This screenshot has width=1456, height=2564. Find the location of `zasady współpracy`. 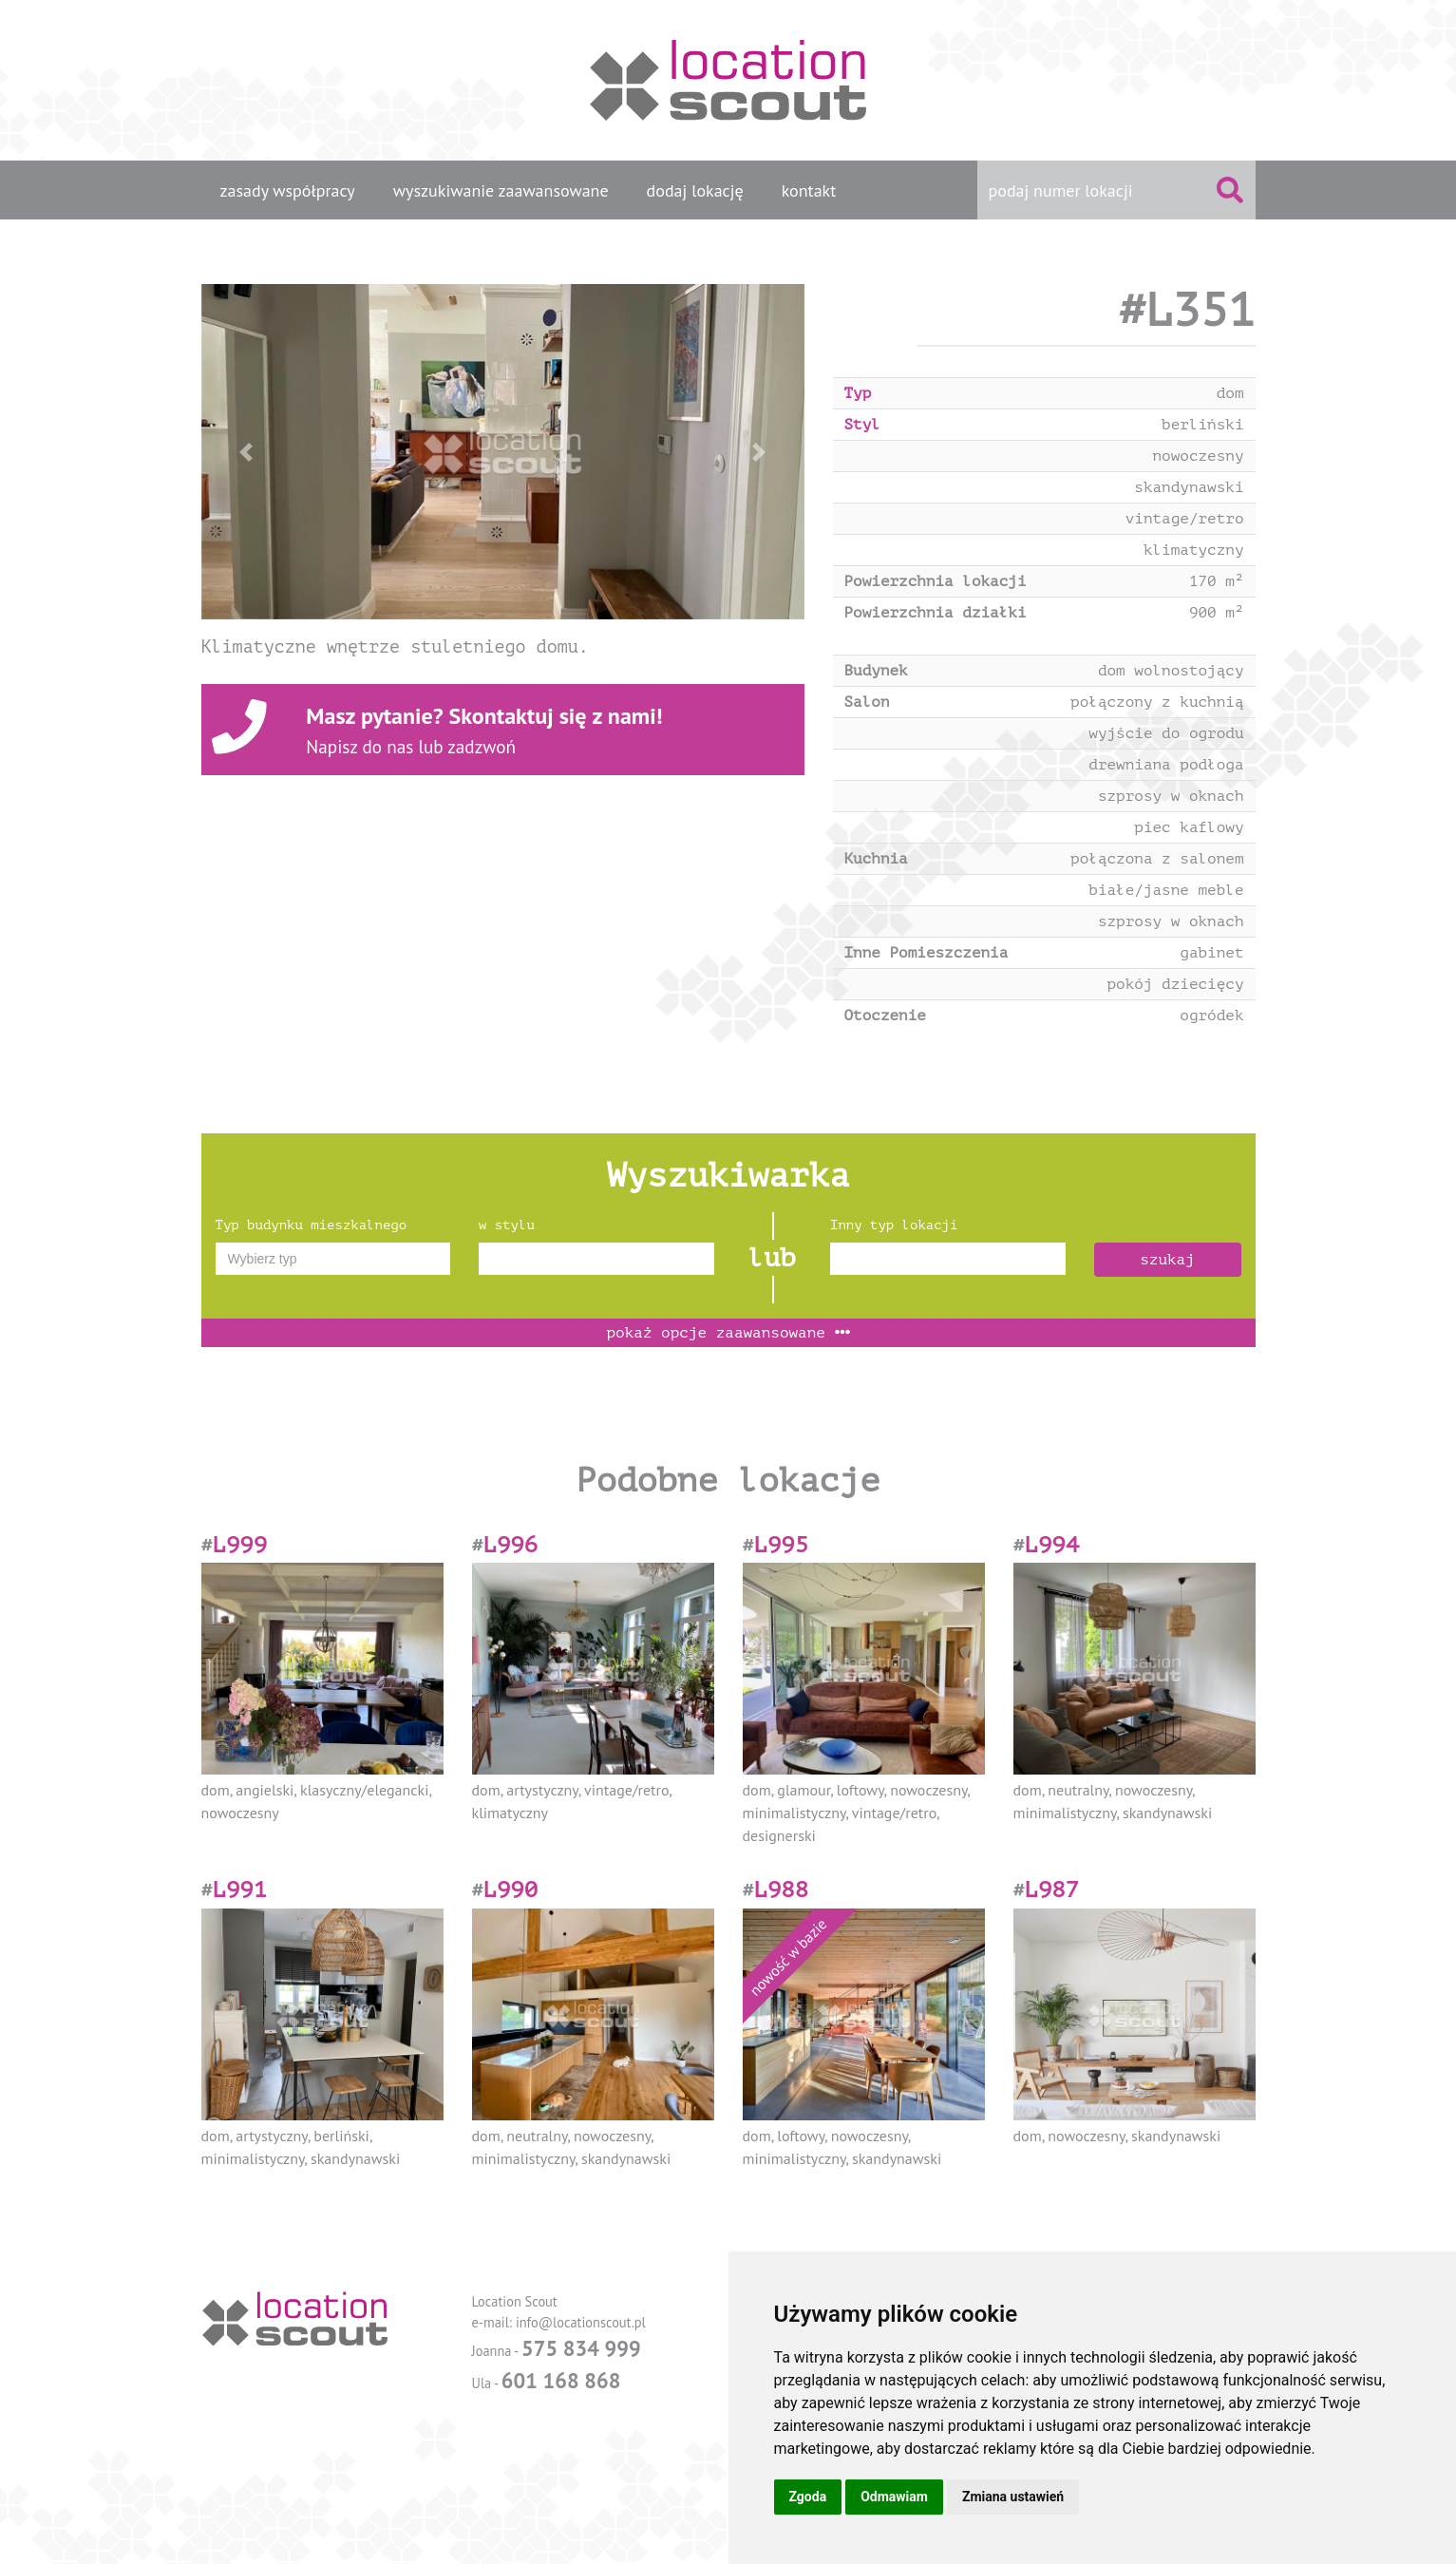

zasady współpracy is located at coordinates (287, 190).